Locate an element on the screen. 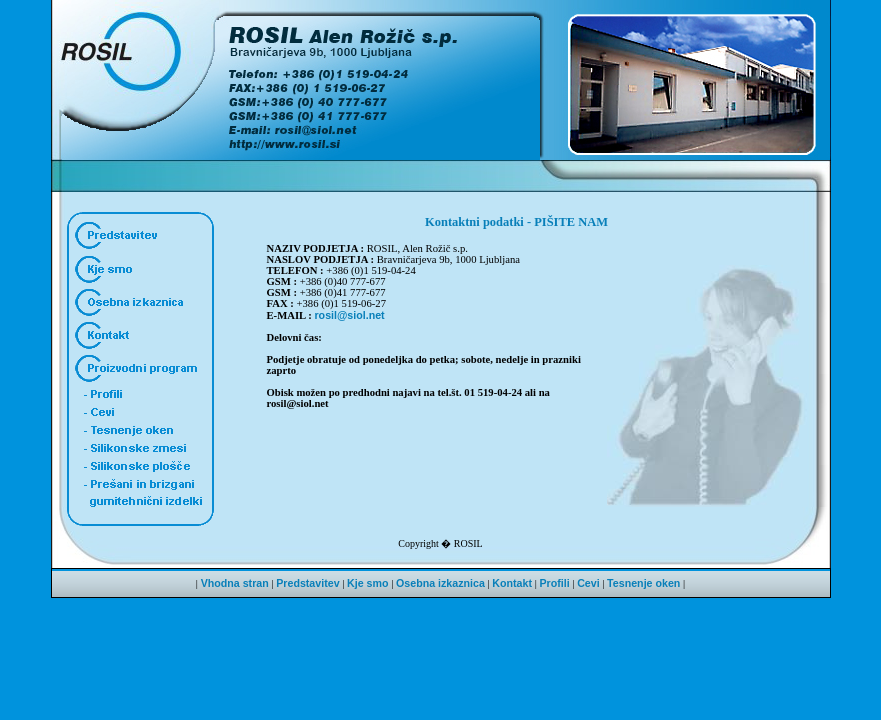 This screenshot has width=881, height=720. Predstavitev is located at coordinates (307, 583).